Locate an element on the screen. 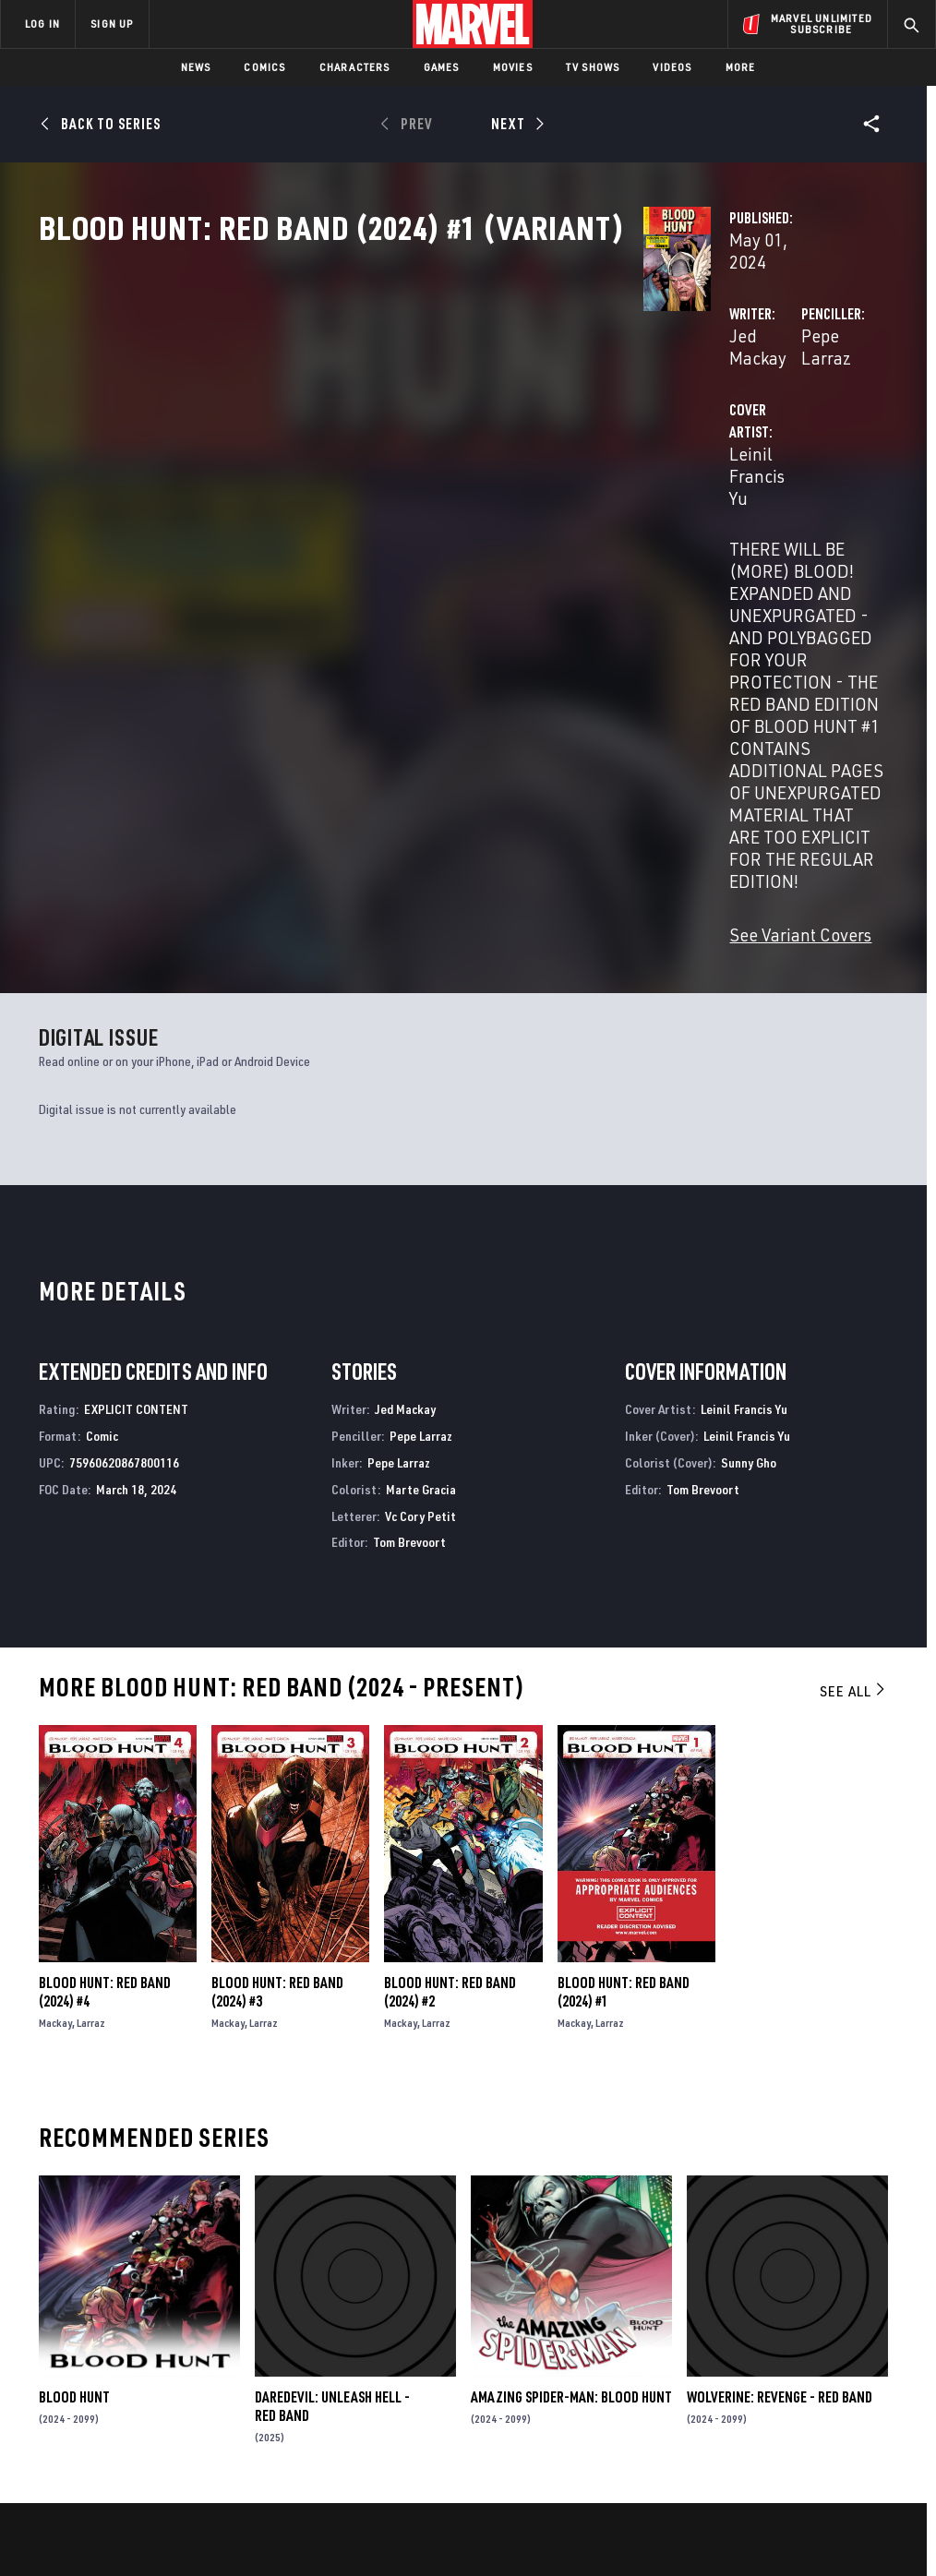 This screenshot has width=936, height=2576. [share on Tumblr] is located at coordinates (872, 2375).